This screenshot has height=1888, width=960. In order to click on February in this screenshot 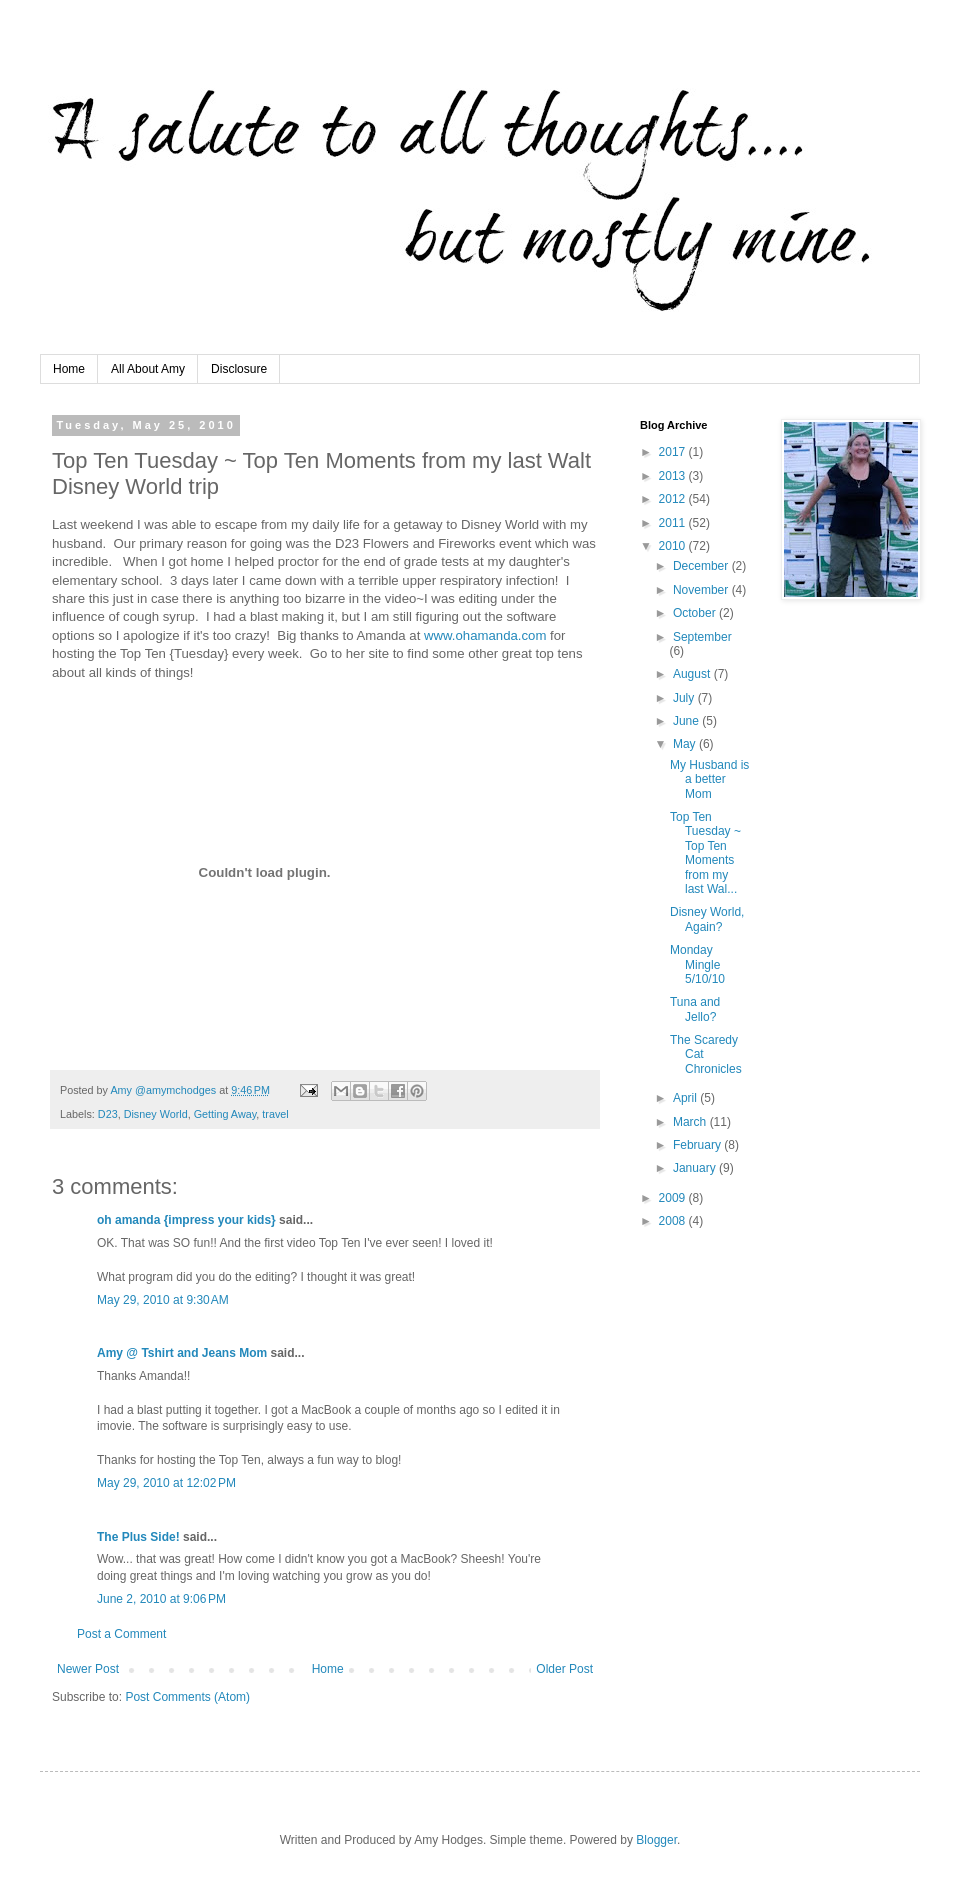, I will do `click(698, 1145)`.